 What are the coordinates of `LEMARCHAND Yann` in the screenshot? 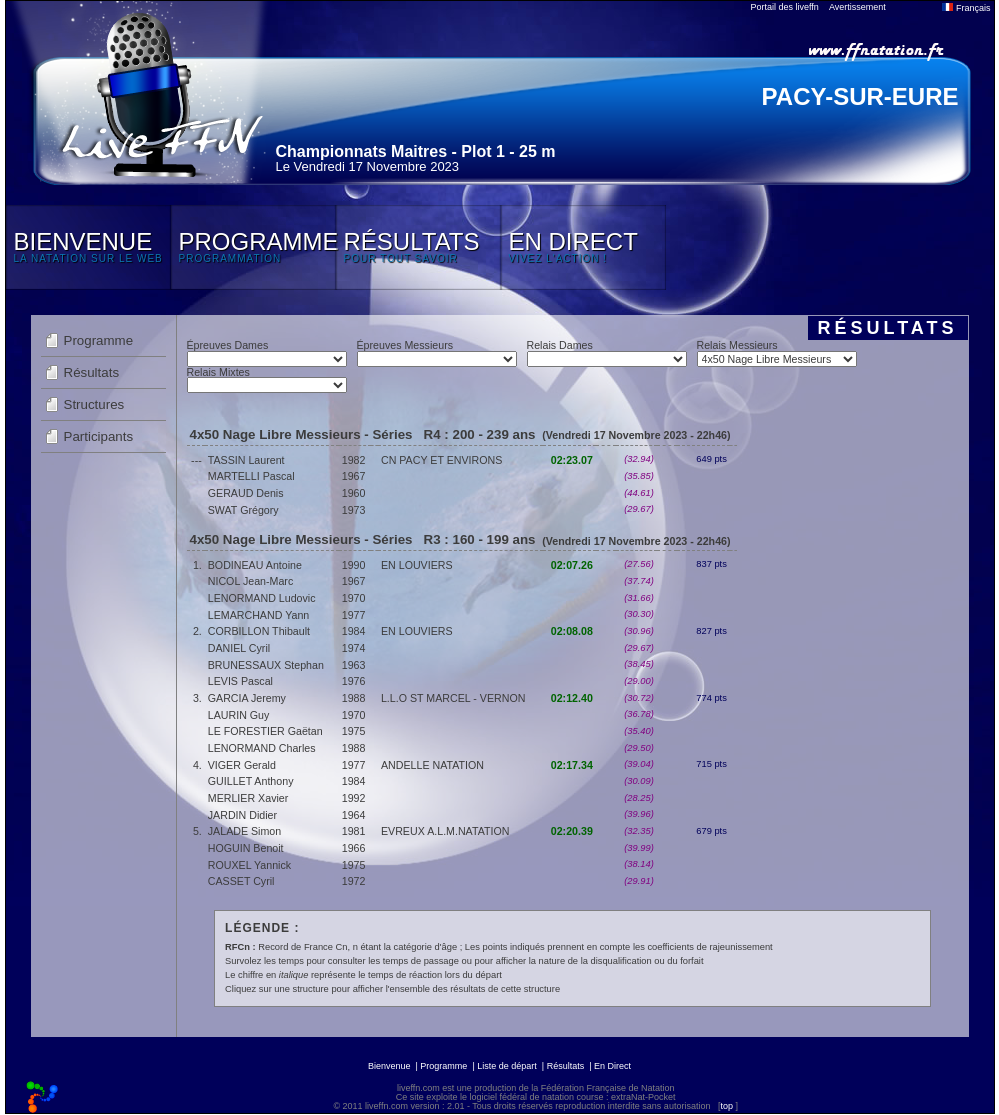 It's located at (258, 615).